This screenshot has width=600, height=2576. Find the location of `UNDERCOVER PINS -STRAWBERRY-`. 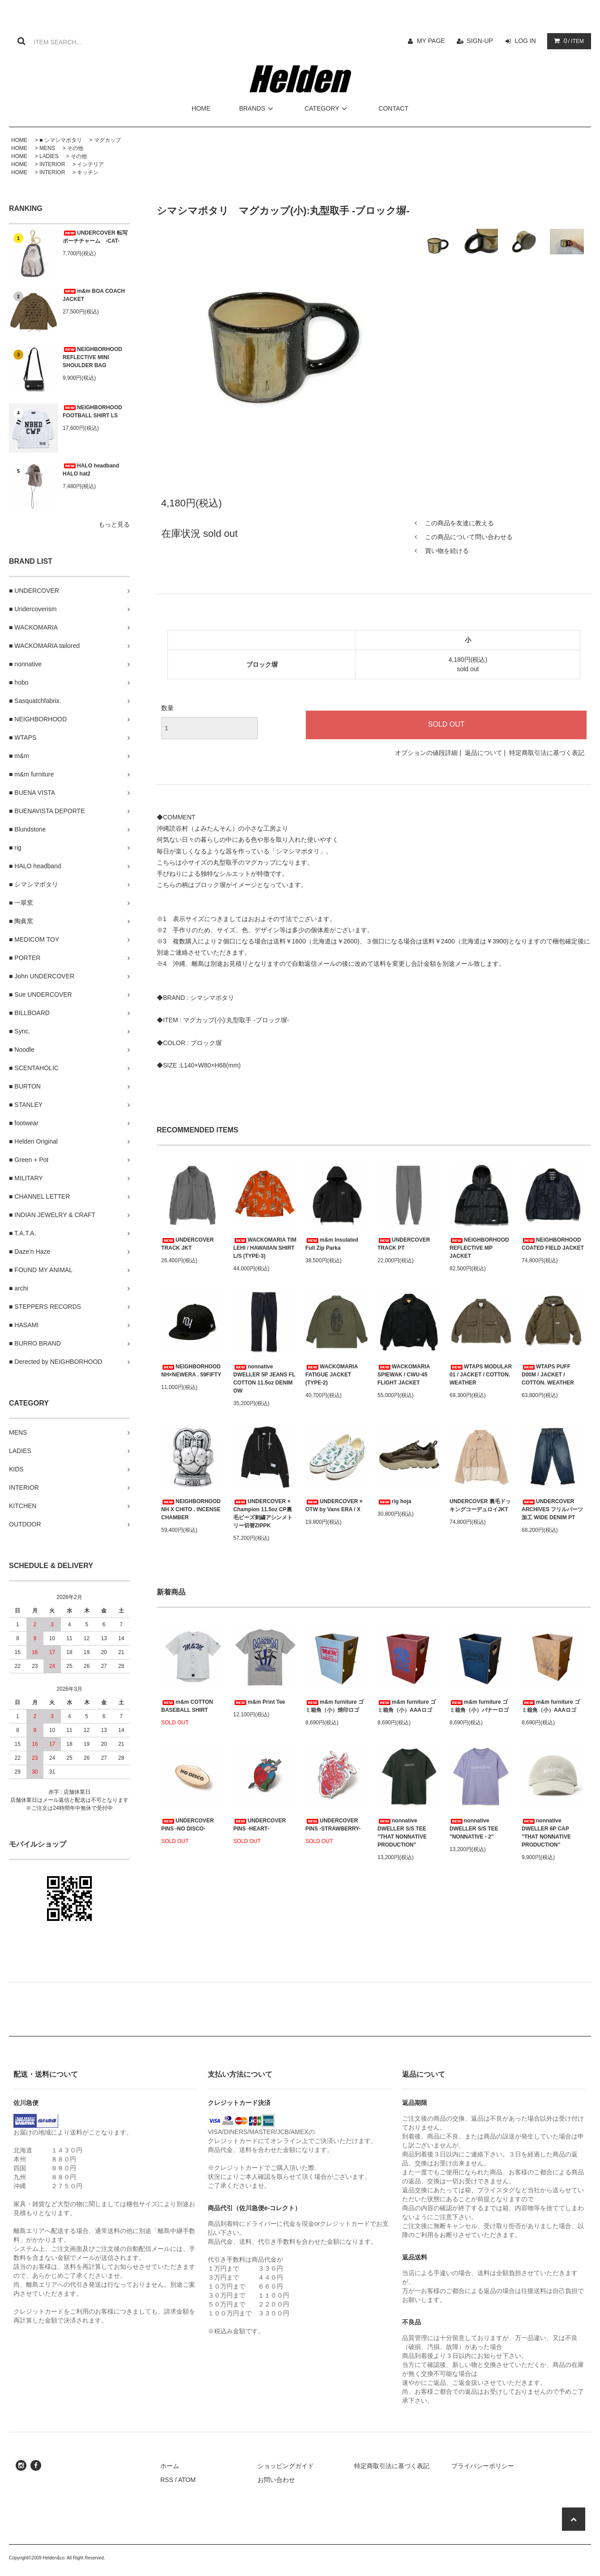

UNDERCOVER PINS -STRAWBERRY- is located at coordinates (333, 1824).